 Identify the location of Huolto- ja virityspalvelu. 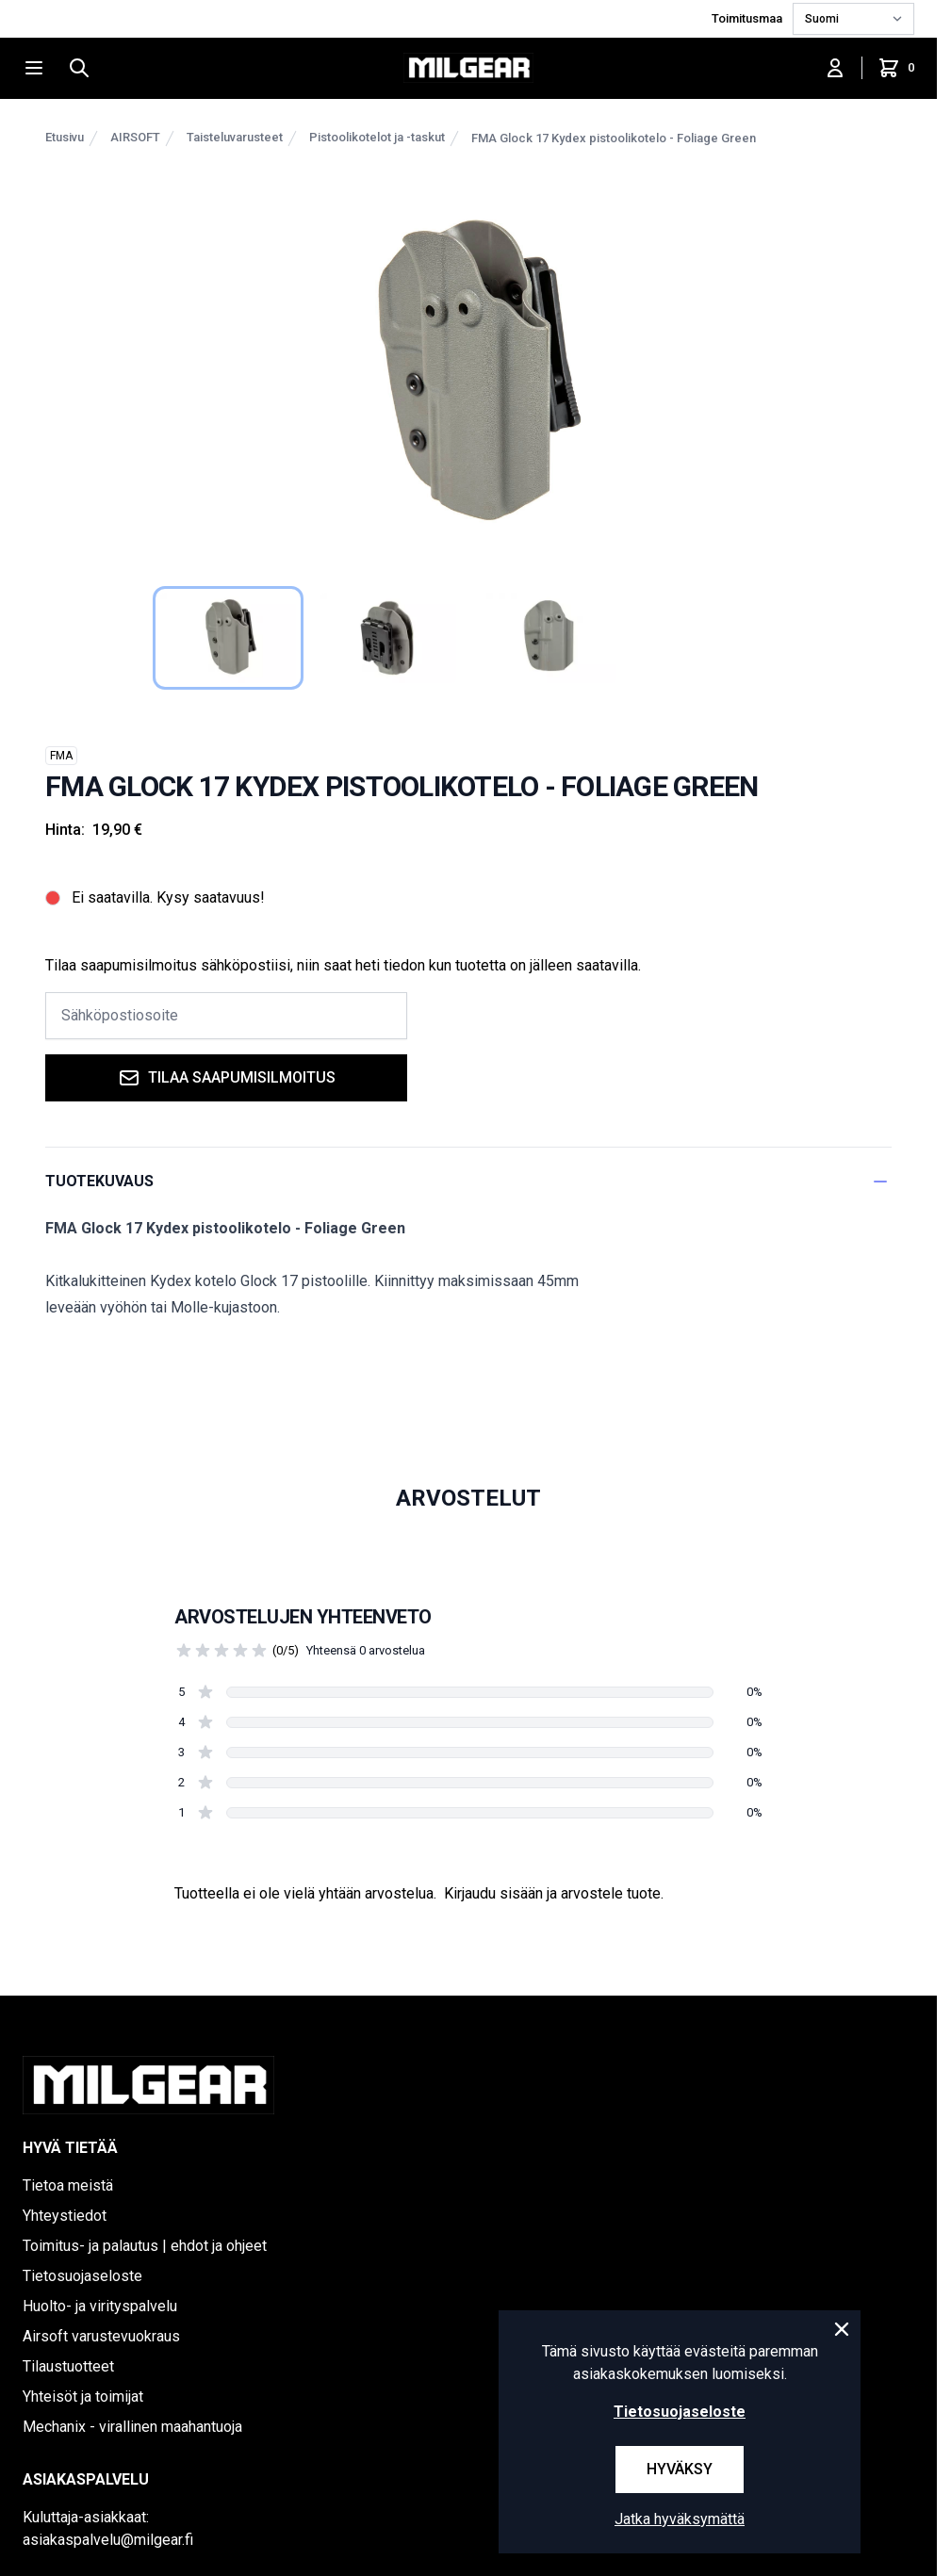
(100, 2306).